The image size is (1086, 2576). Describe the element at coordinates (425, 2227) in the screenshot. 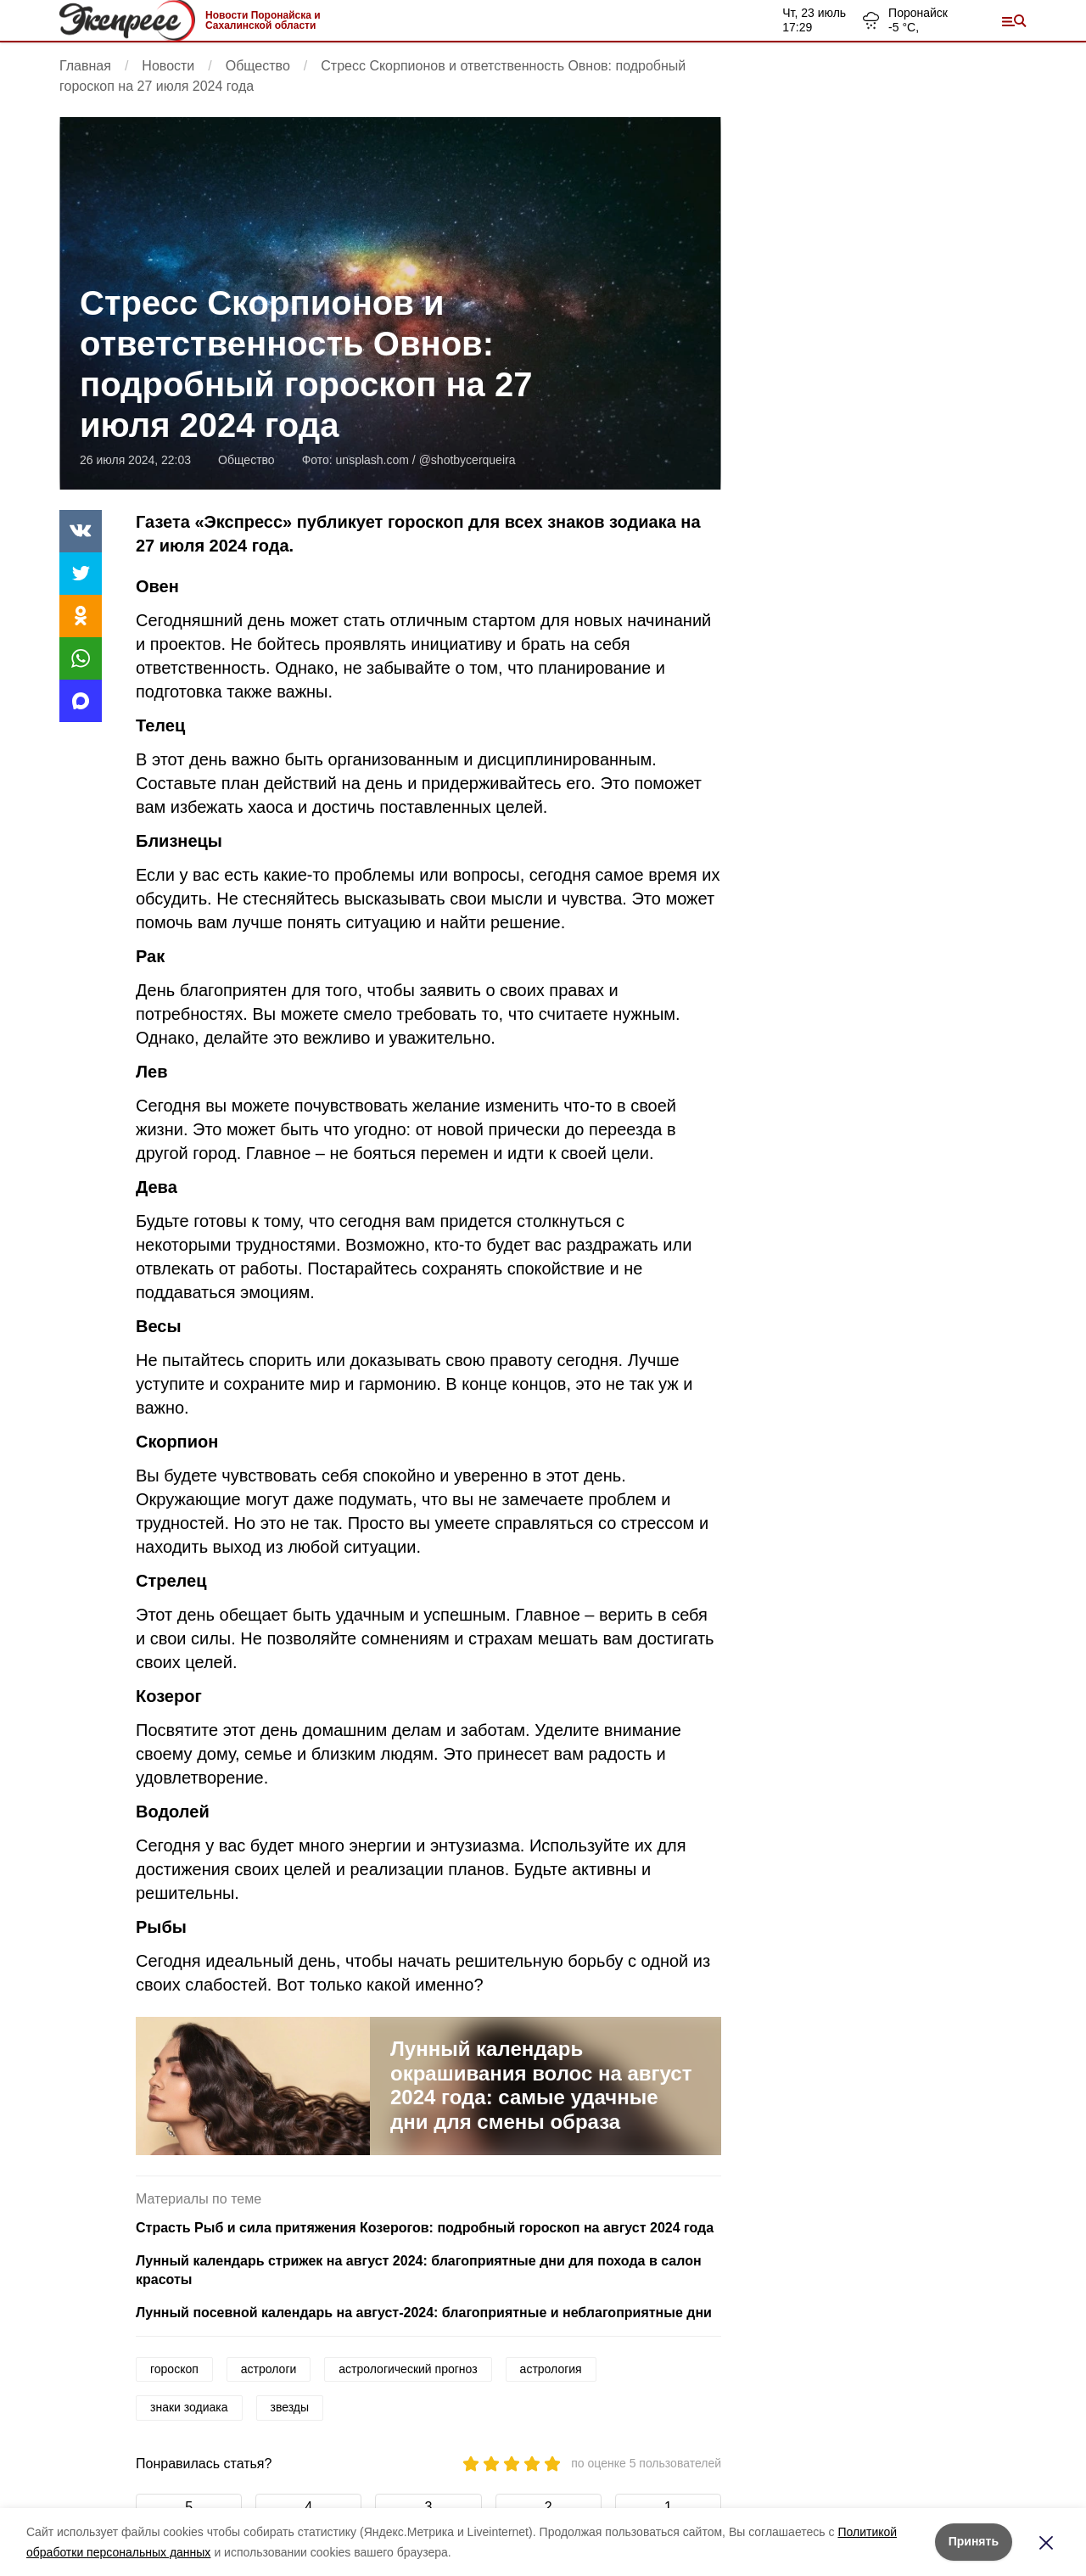

I see `Страсть Рыб и сила притяжения Козерогов: подробный гороскоп на август 2024 года` at that location.